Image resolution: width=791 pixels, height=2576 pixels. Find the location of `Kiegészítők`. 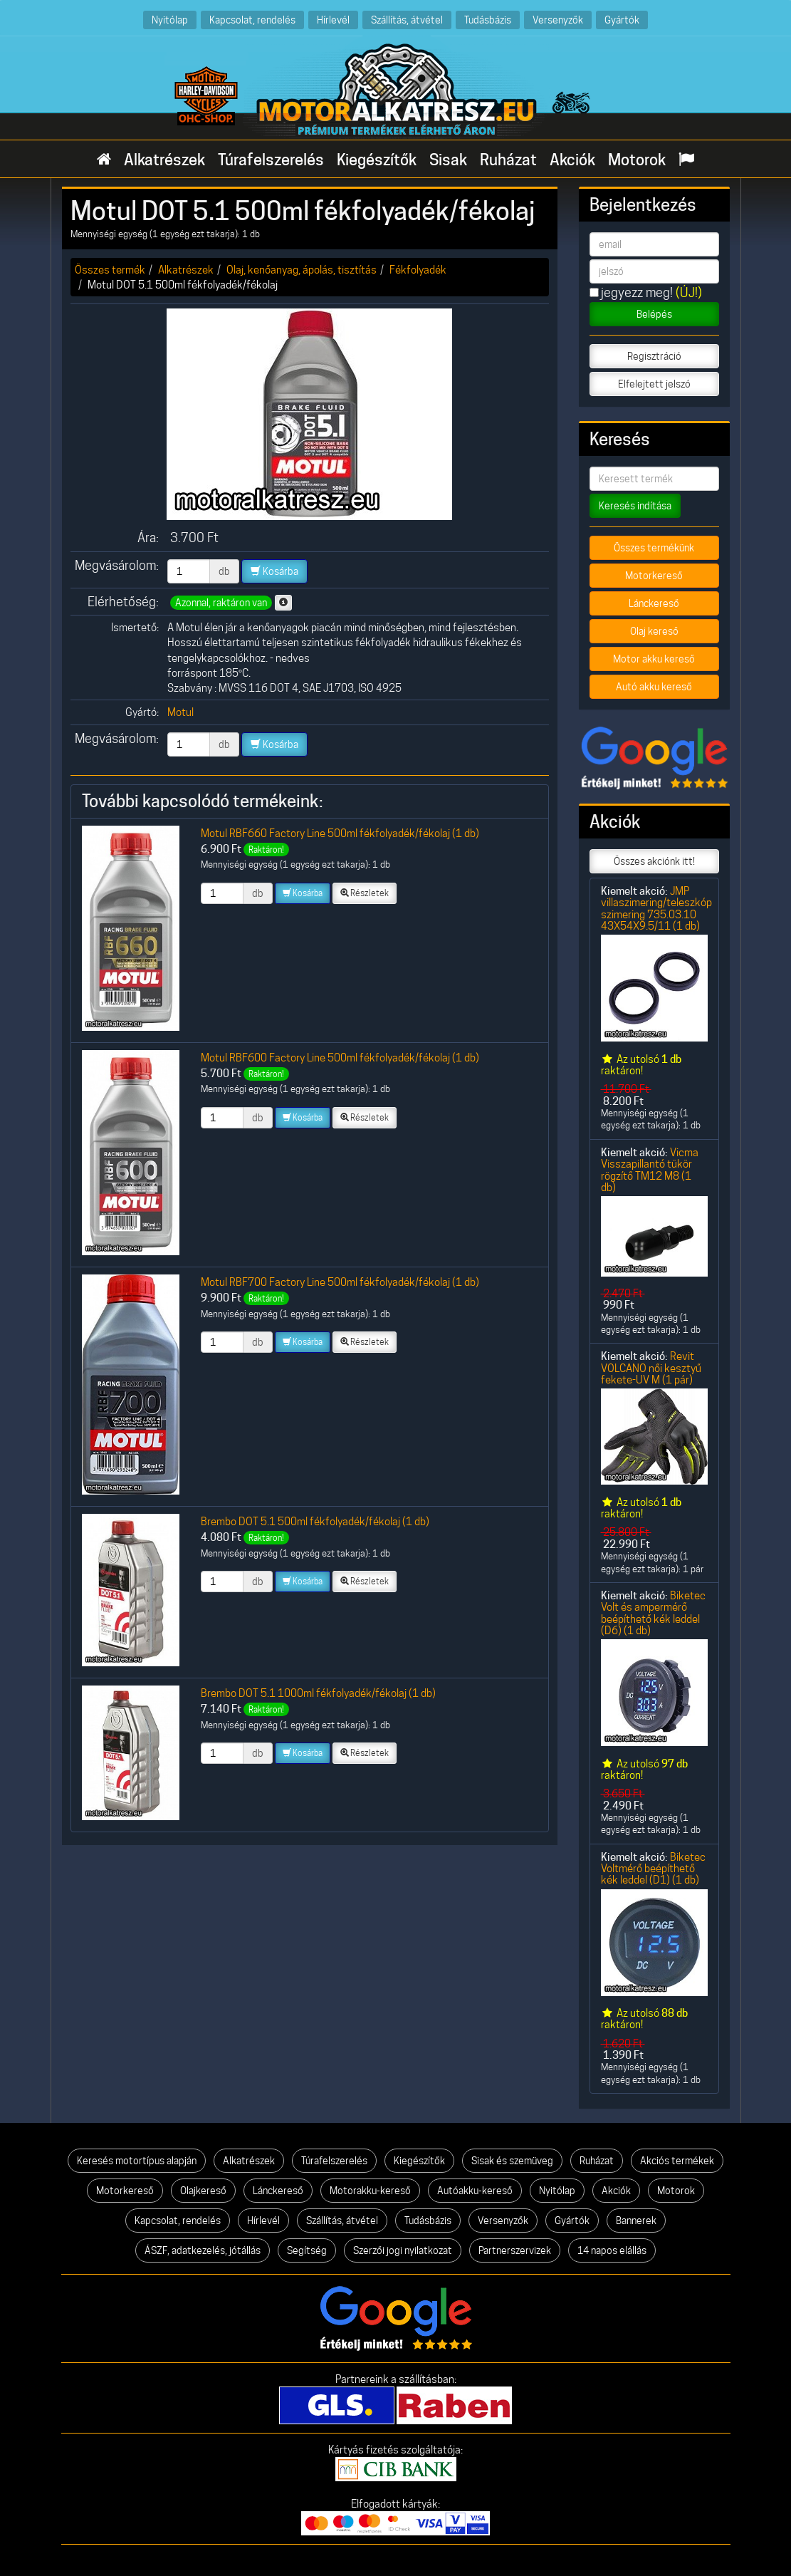

Kiegészítők is located at coordinates (377, 159).